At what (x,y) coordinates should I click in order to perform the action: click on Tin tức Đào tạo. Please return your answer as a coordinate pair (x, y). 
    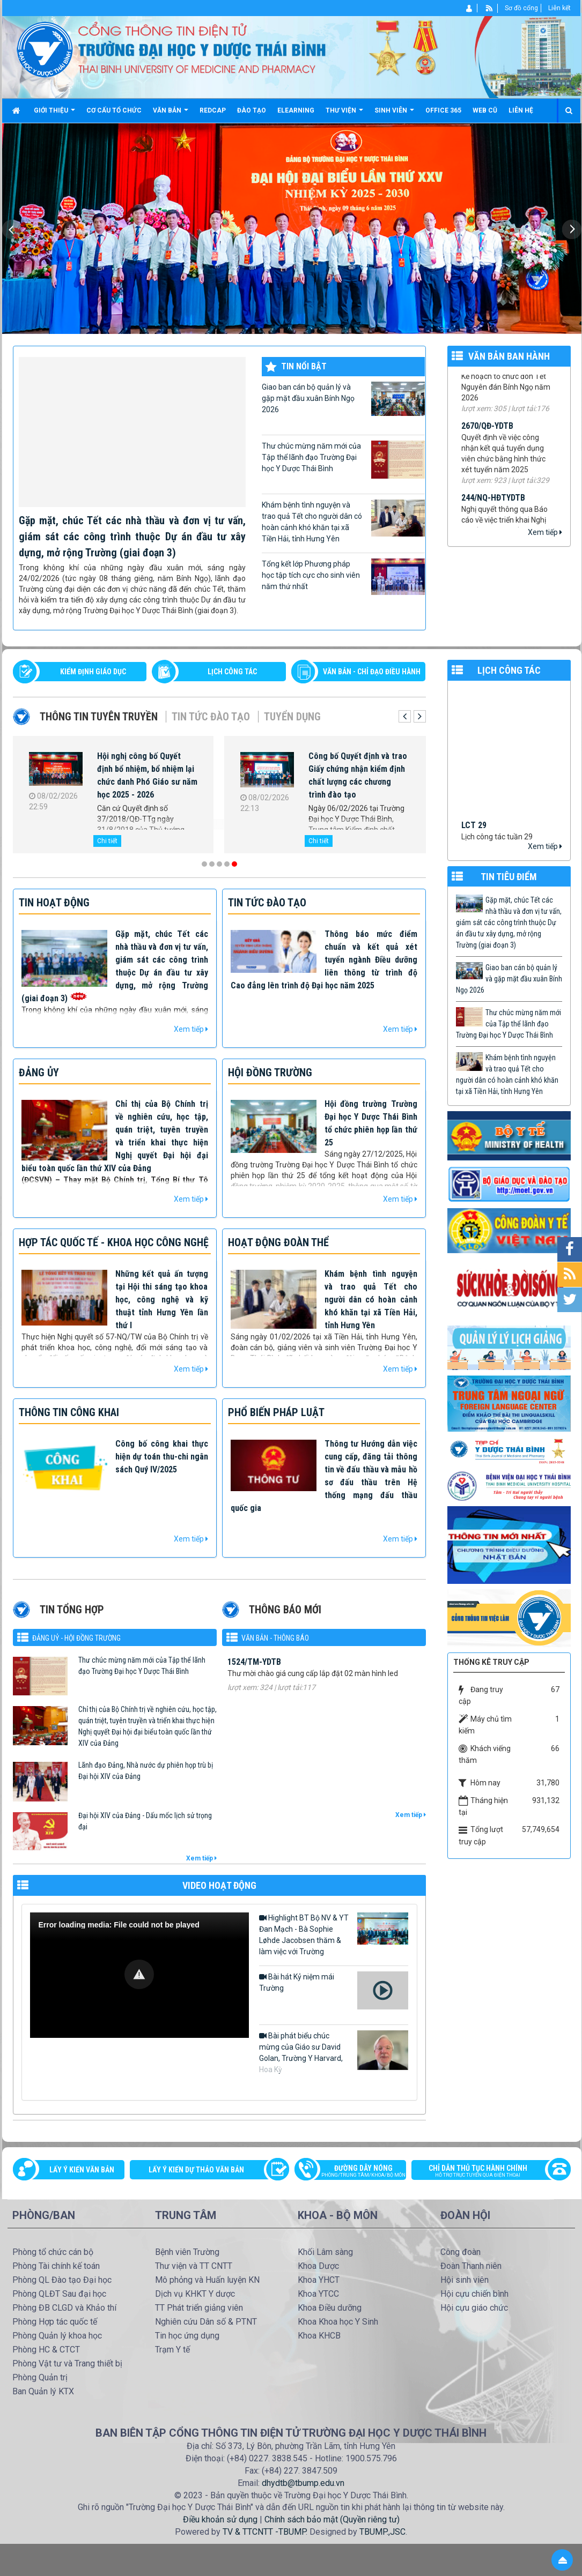
    Looking at the image, I should click on (211, 717).